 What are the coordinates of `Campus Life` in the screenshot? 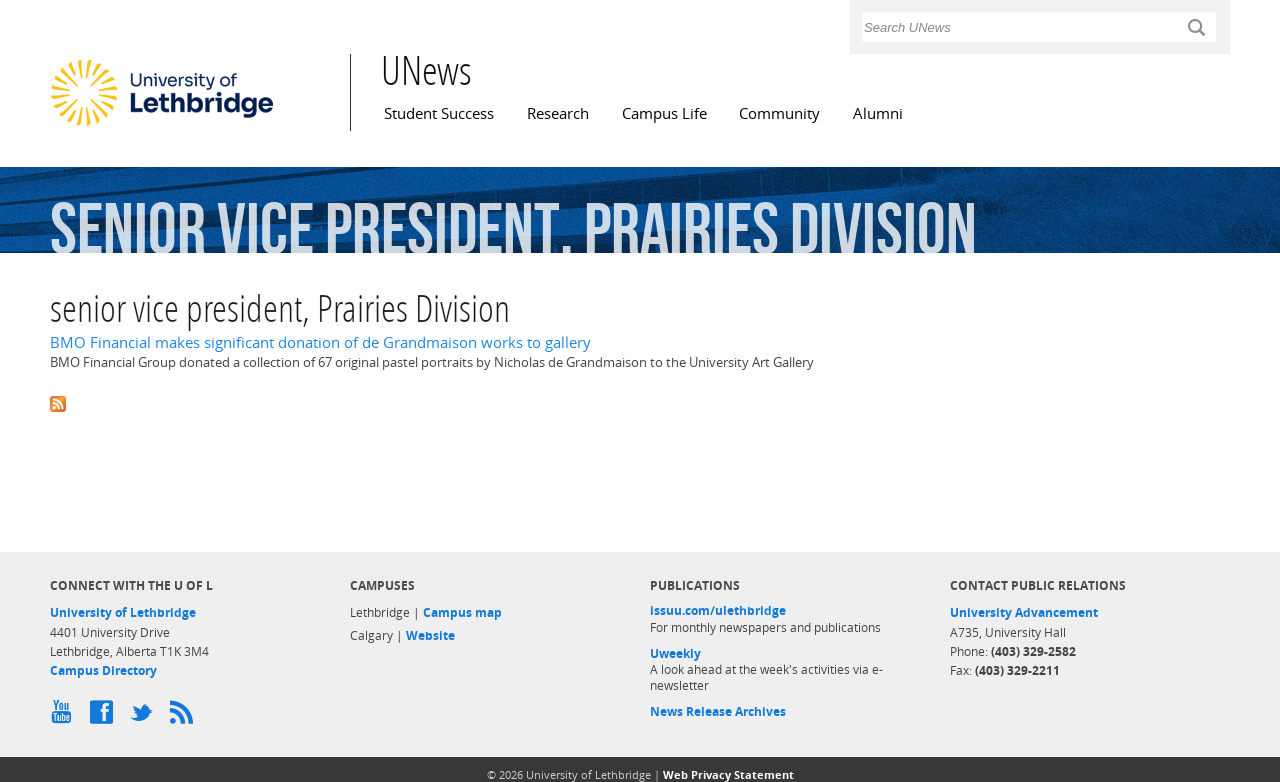 It's located at (664, 113).